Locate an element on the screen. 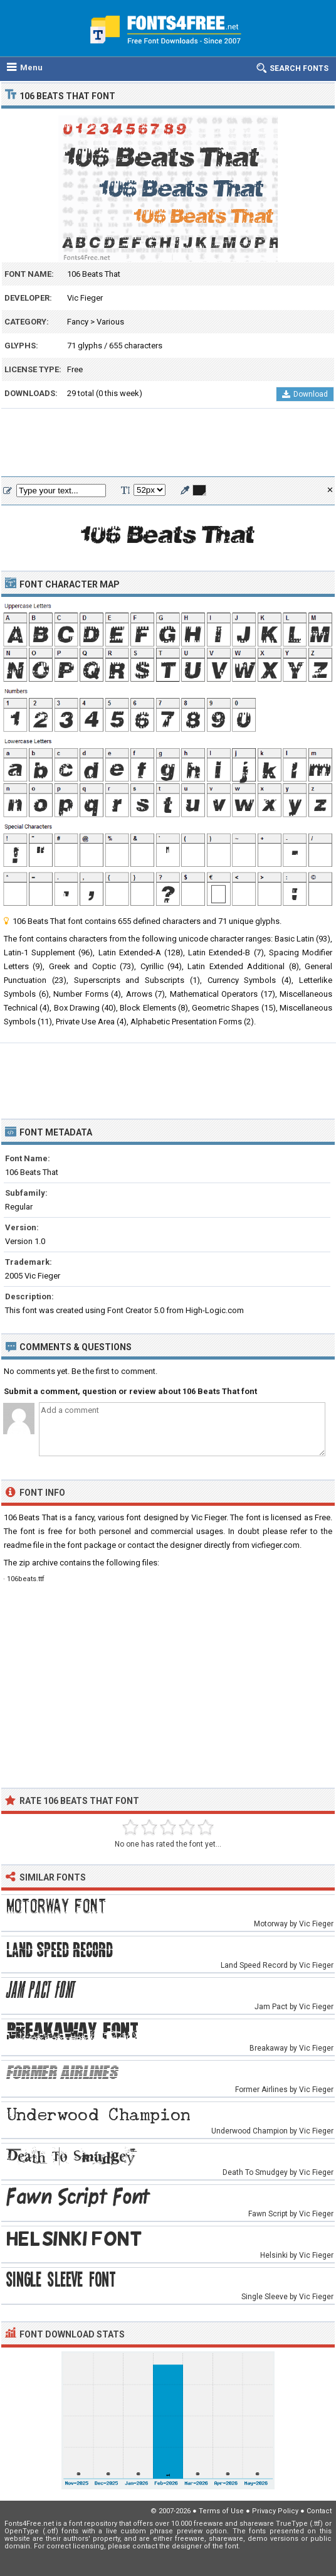  Privacy Policy is located at coordinates (275, 2511).